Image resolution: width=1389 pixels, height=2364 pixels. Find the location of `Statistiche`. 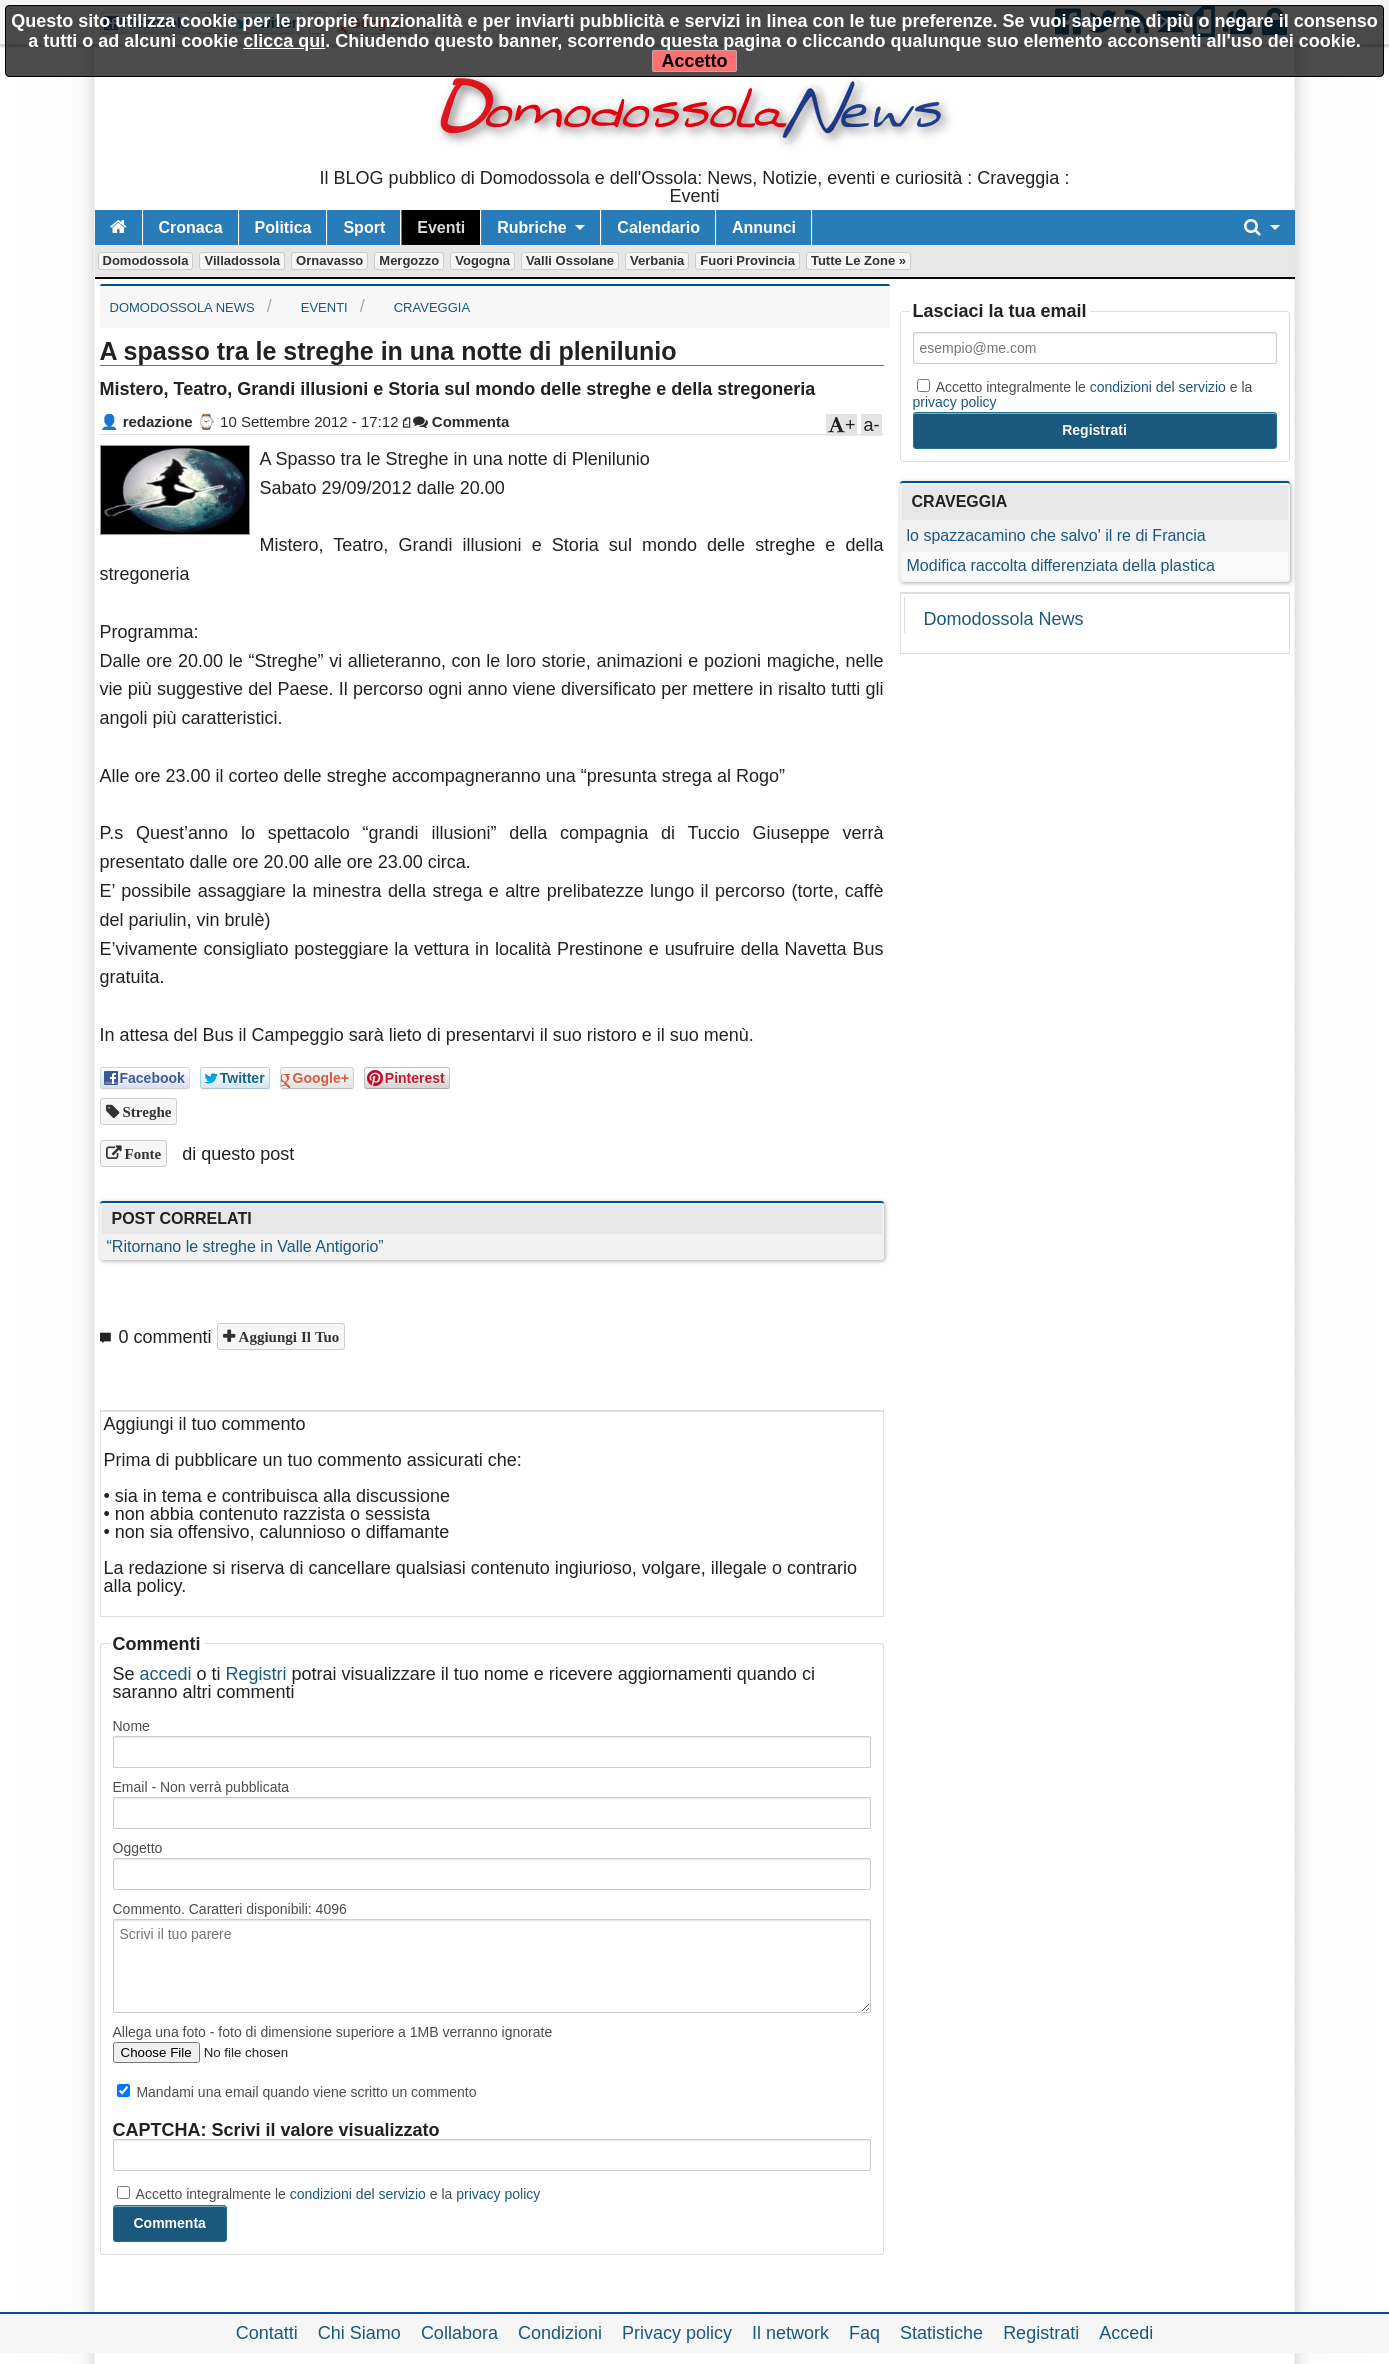

Statistiche is located at coordinates (941, 2333).